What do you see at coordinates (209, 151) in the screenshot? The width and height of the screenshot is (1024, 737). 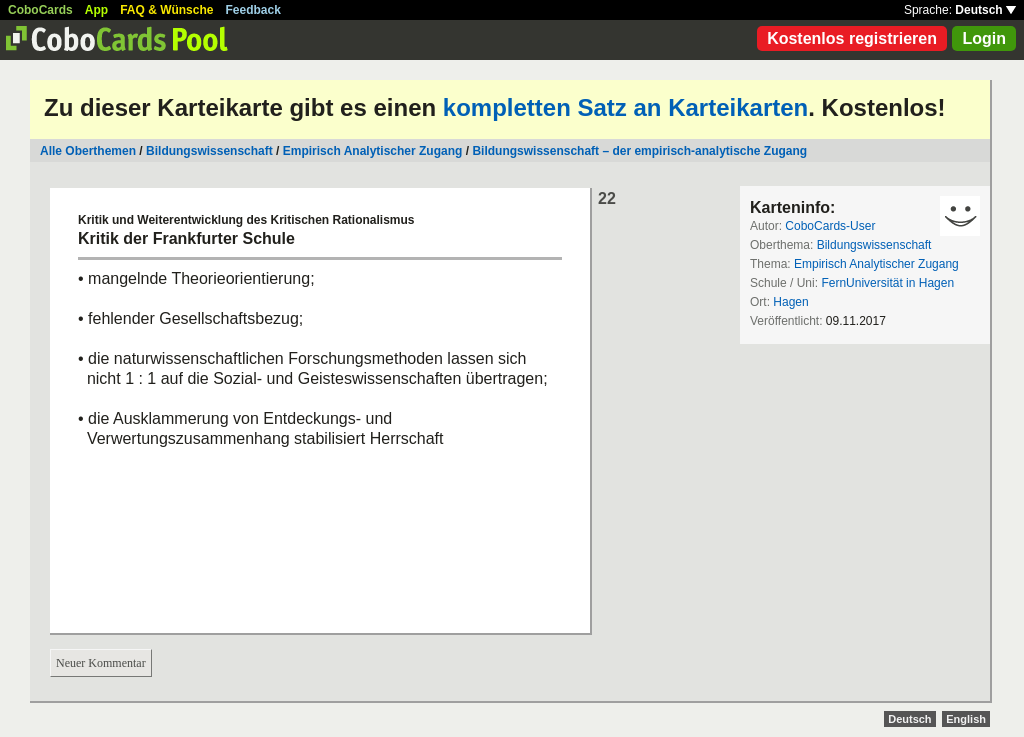 I see `Bildungswissenschaft` at bounding box center [209, 151].